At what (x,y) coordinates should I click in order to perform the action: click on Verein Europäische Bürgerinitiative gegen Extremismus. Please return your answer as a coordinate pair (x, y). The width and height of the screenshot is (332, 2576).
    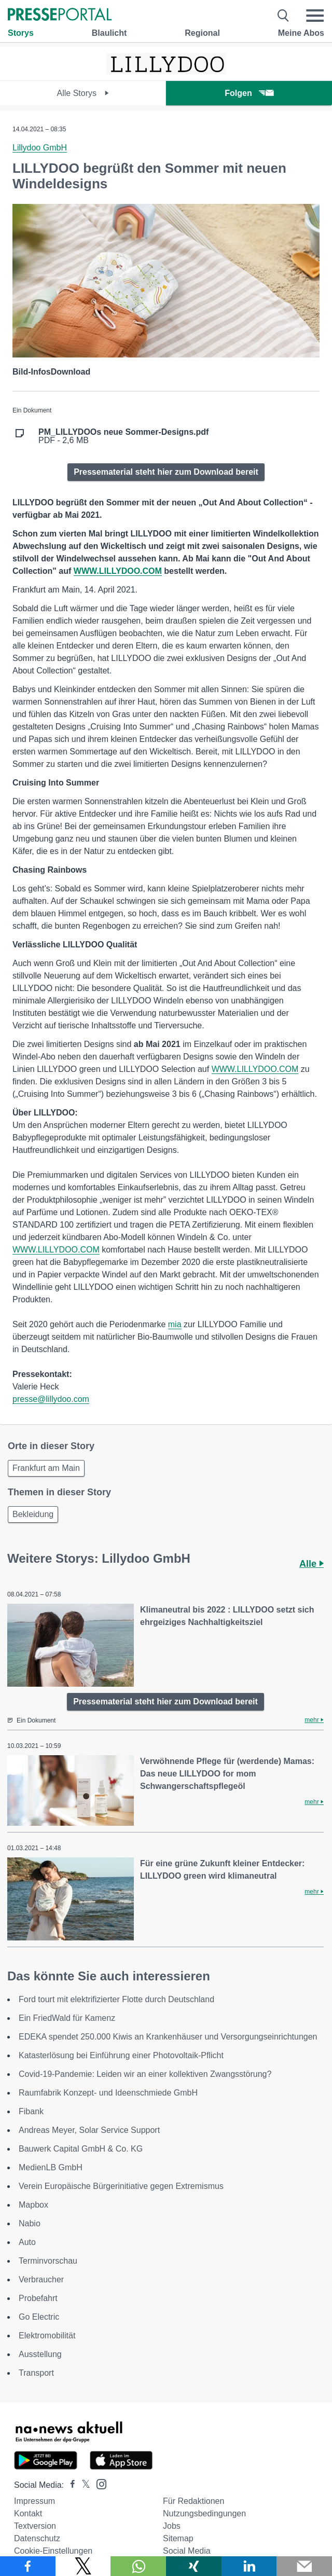
    Looking at the image, I should click on (121, 2186).